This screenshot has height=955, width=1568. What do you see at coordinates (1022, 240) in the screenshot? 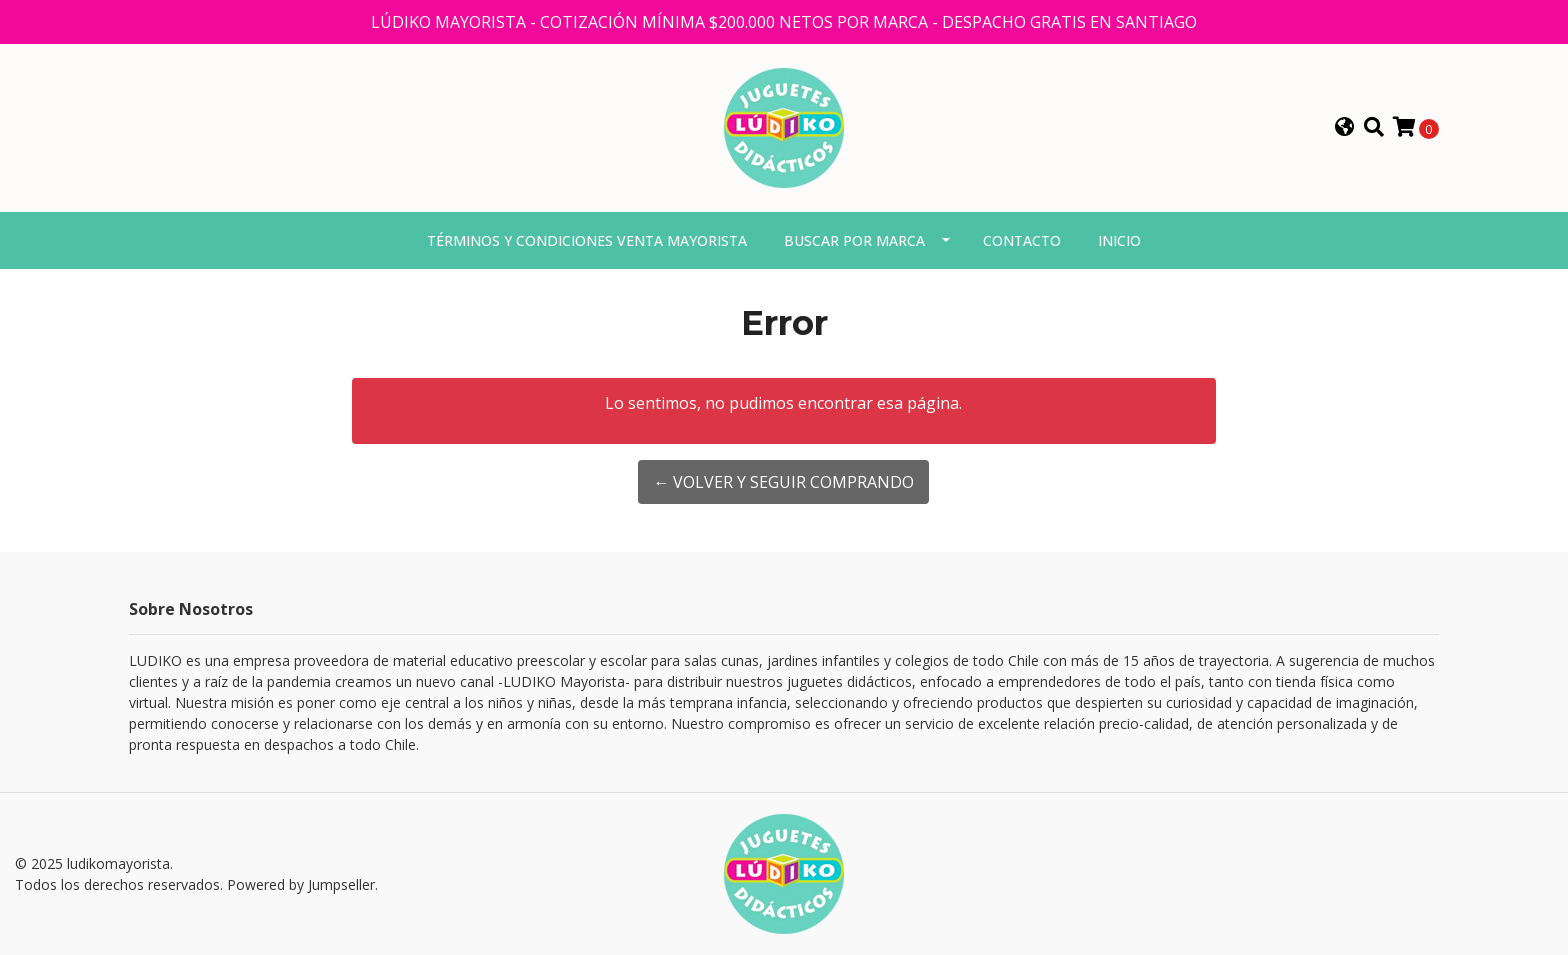
I see `Contacto` at bounding box center [1022, 240].